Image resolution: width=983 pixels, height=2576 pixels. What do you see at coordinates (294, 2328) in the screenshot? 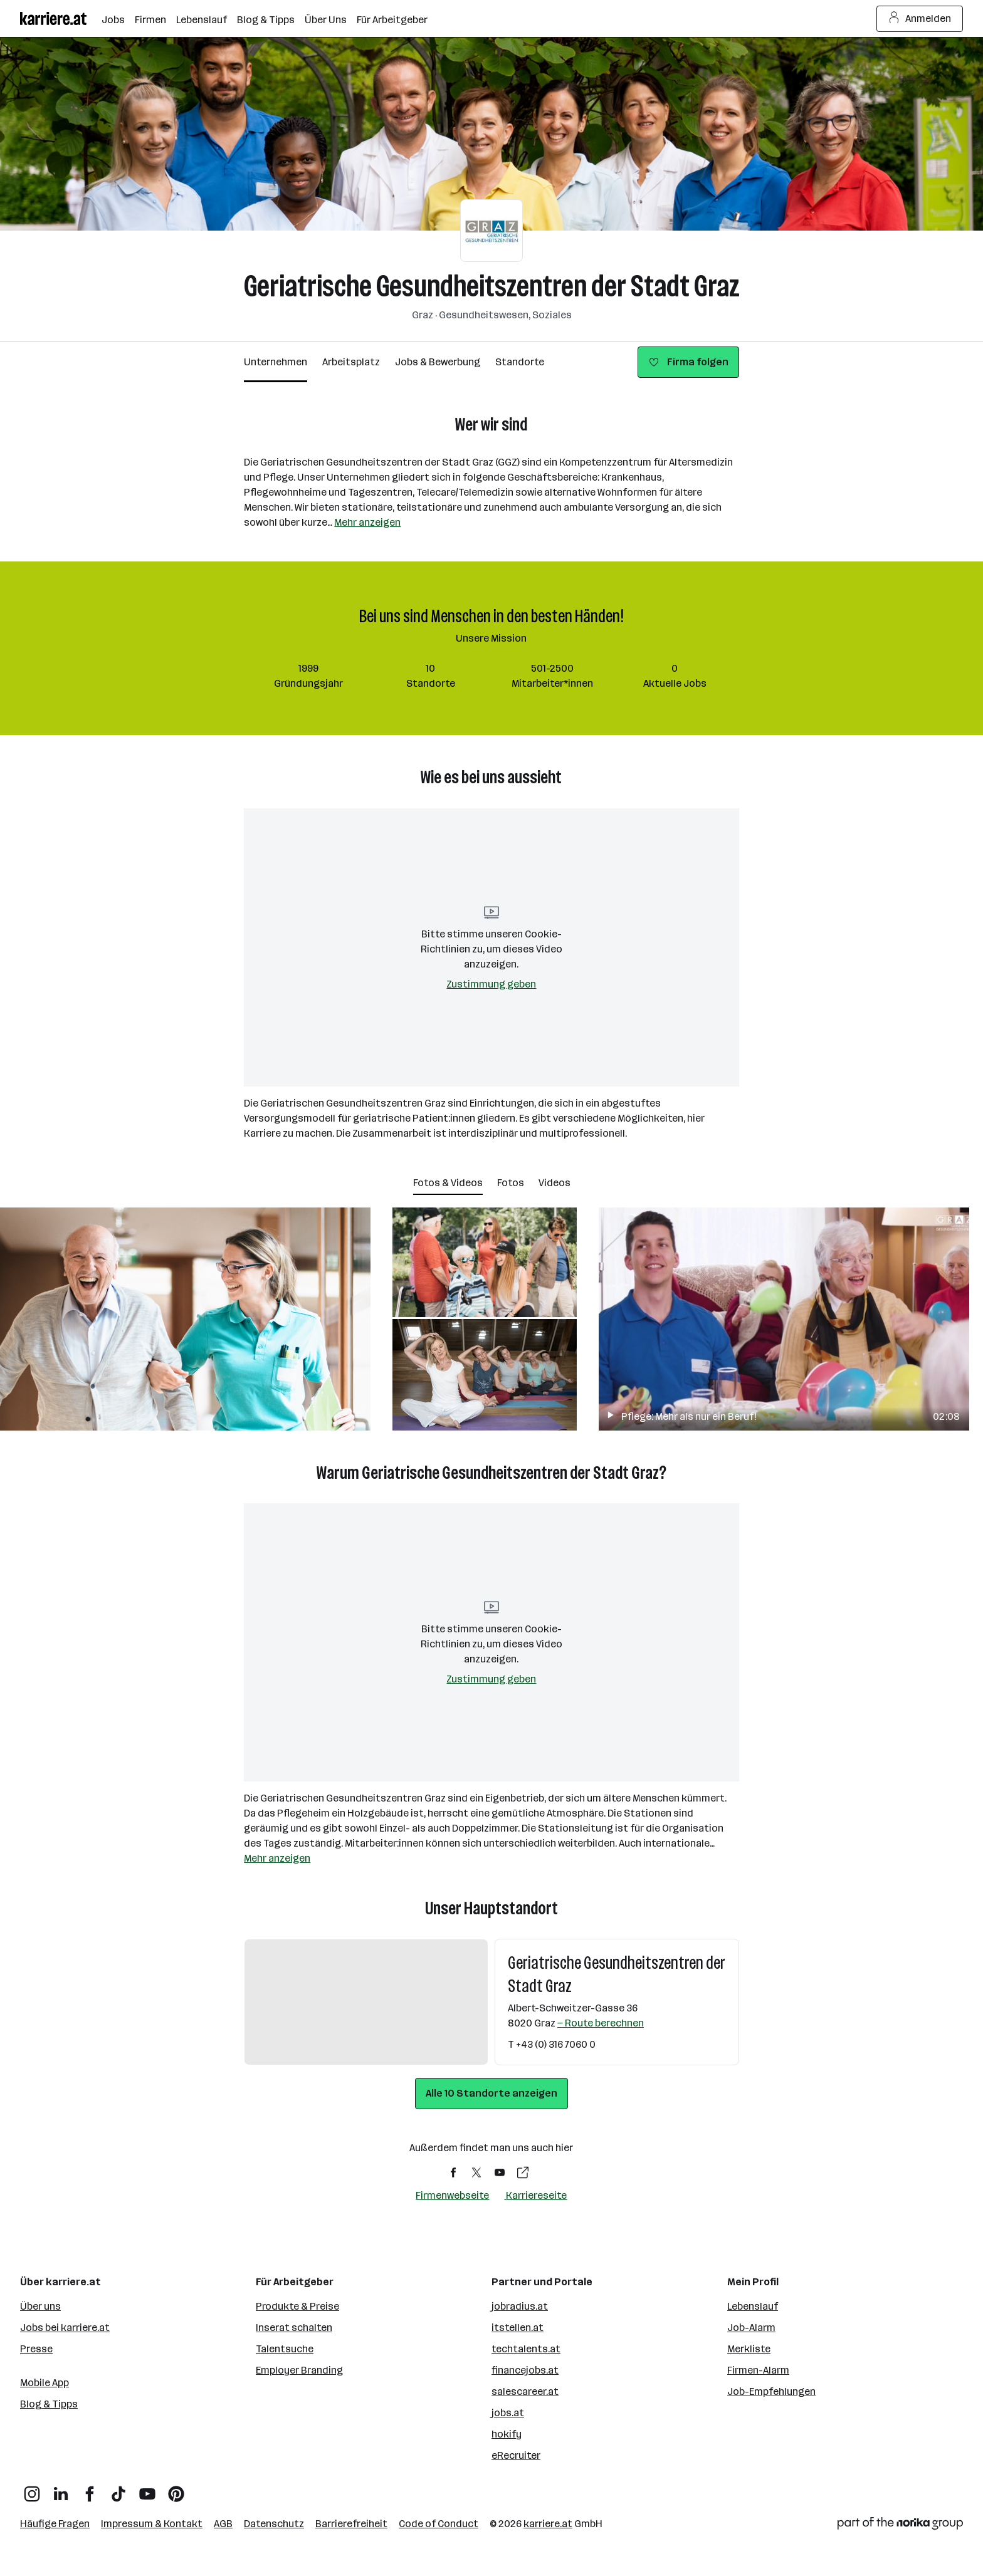
I see `Inserat schalten` at bounding box center [294, 2328].